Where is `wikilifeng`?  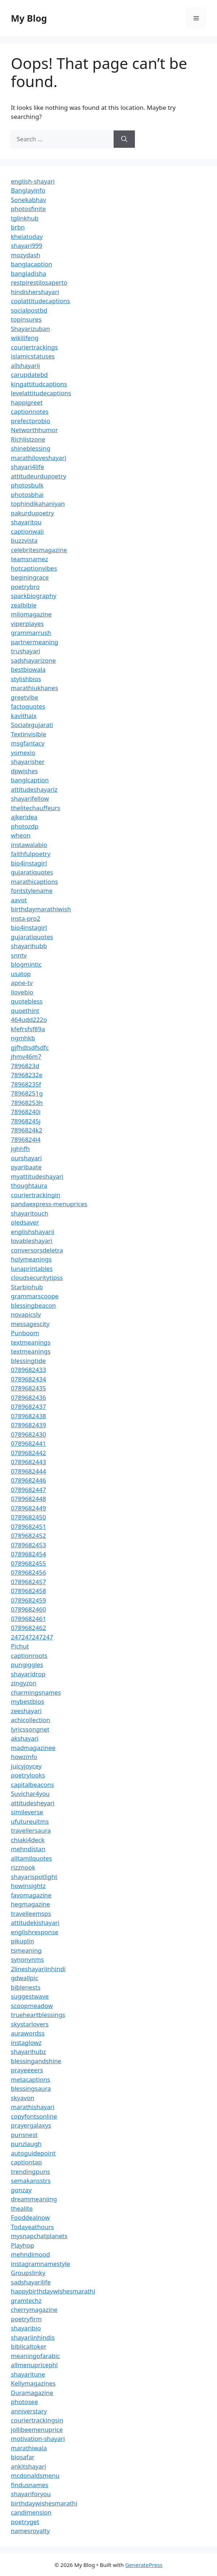 wikilifeng is located at coordinates (24, 338).